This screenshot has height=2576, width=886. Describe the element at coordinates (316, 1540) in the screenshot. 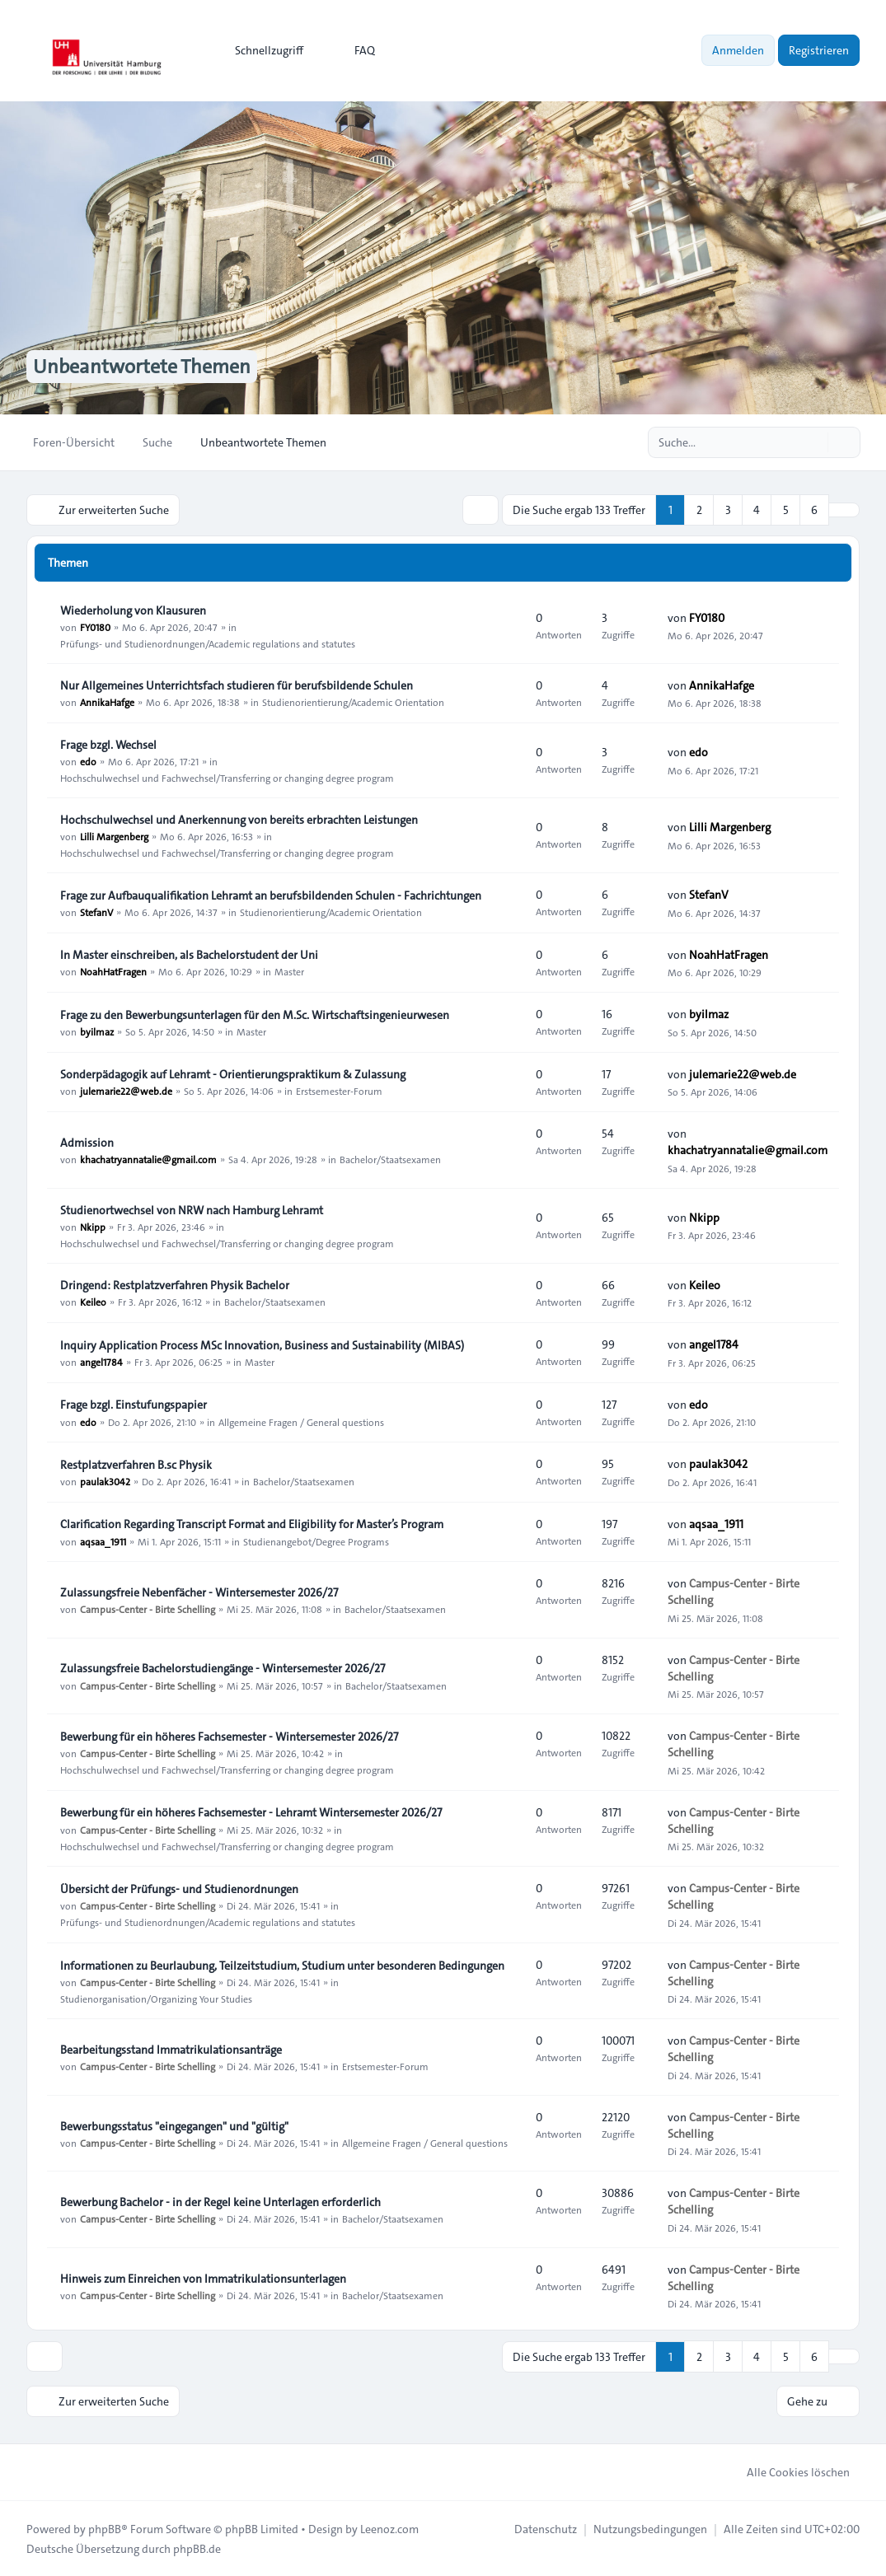

I see `Studienangebot/Degree Programs` at that location.